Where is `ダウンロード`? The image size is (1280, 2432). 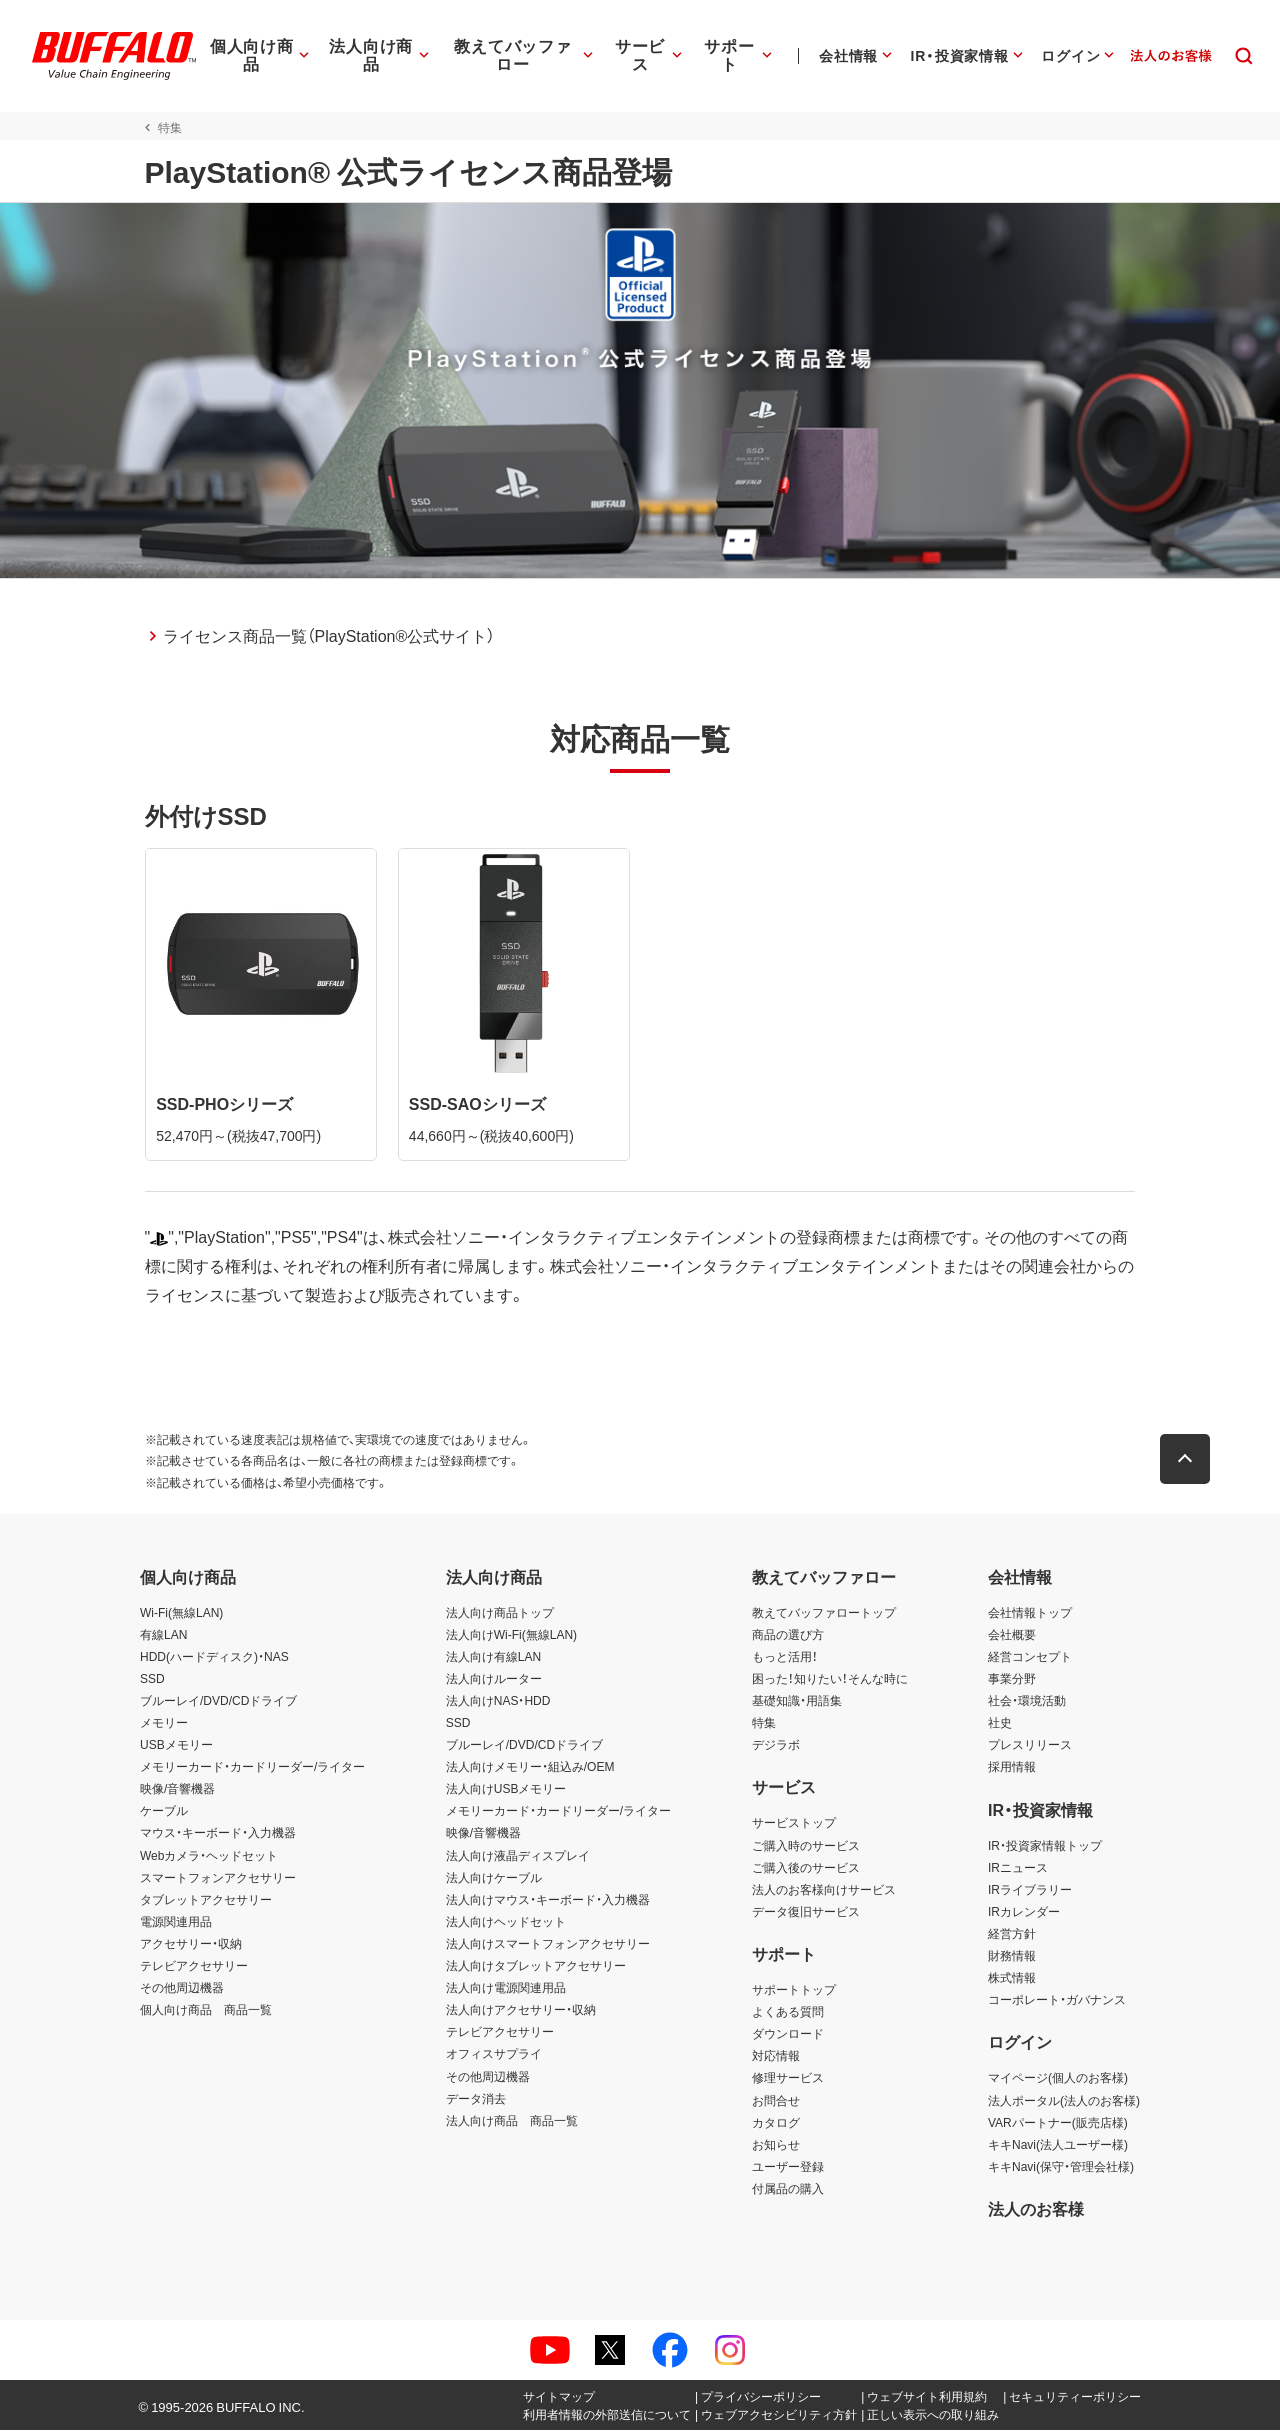
ダウンロード is located at coordinates (788, 2035).